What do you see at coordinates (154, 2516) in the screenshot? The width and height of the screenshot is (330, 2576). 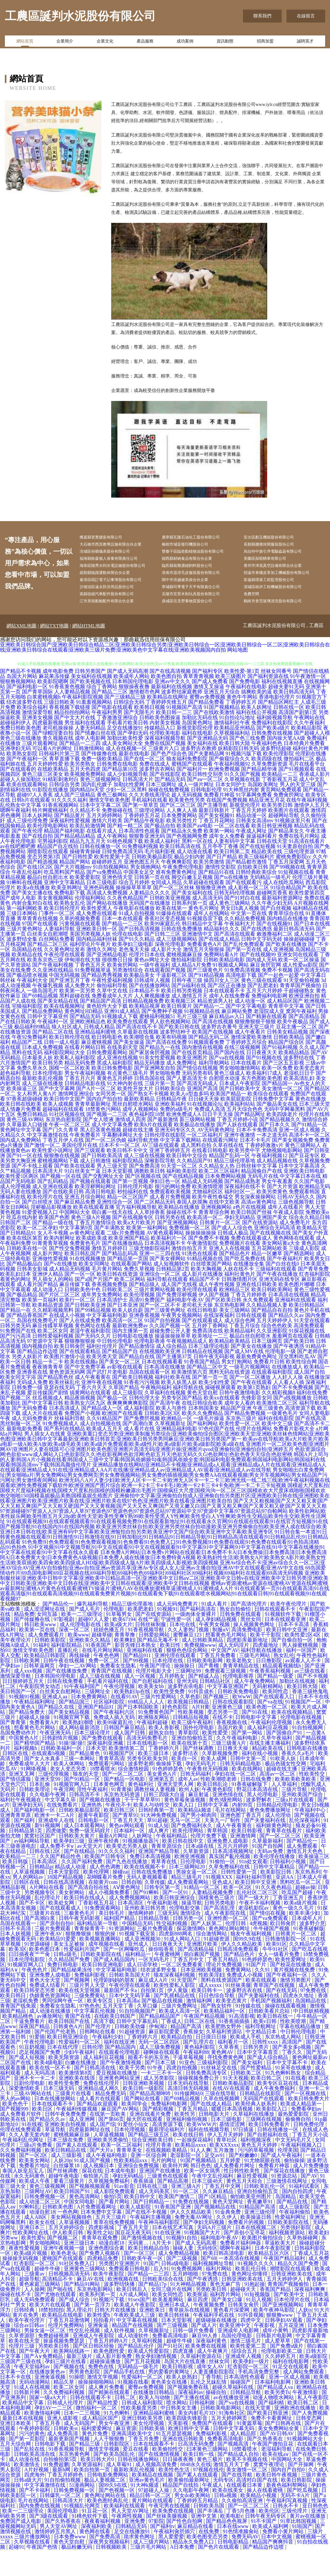 I see `97超碰人人操` at bounding box center [154, 2516].